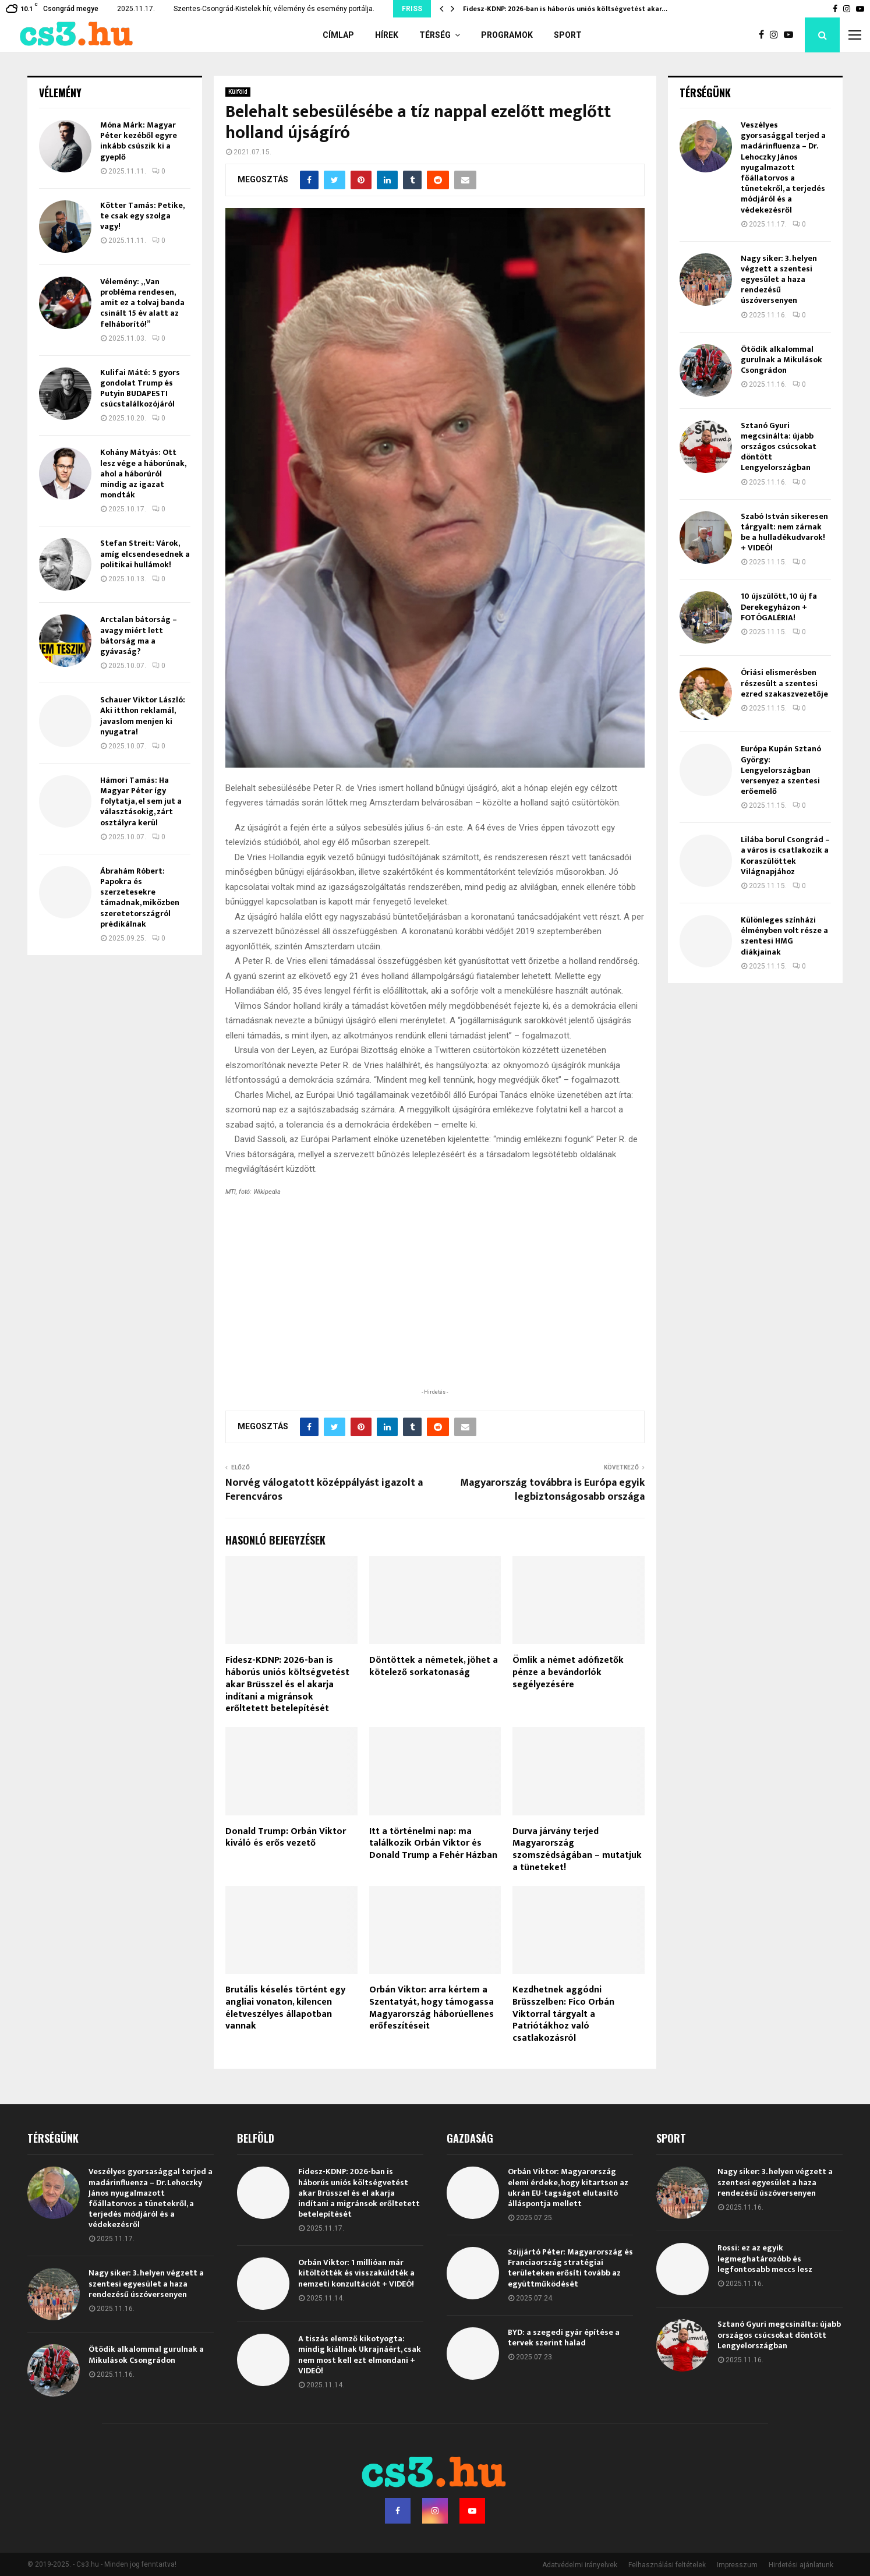 This screenshot has height=2576, width=870. Describe the element at coordinates (779, 280) in the screenshot. I see `Nagy siker: 3. helyen végzett a szentesi egyesület a haza rendezésű úszóversenyen` at that location.